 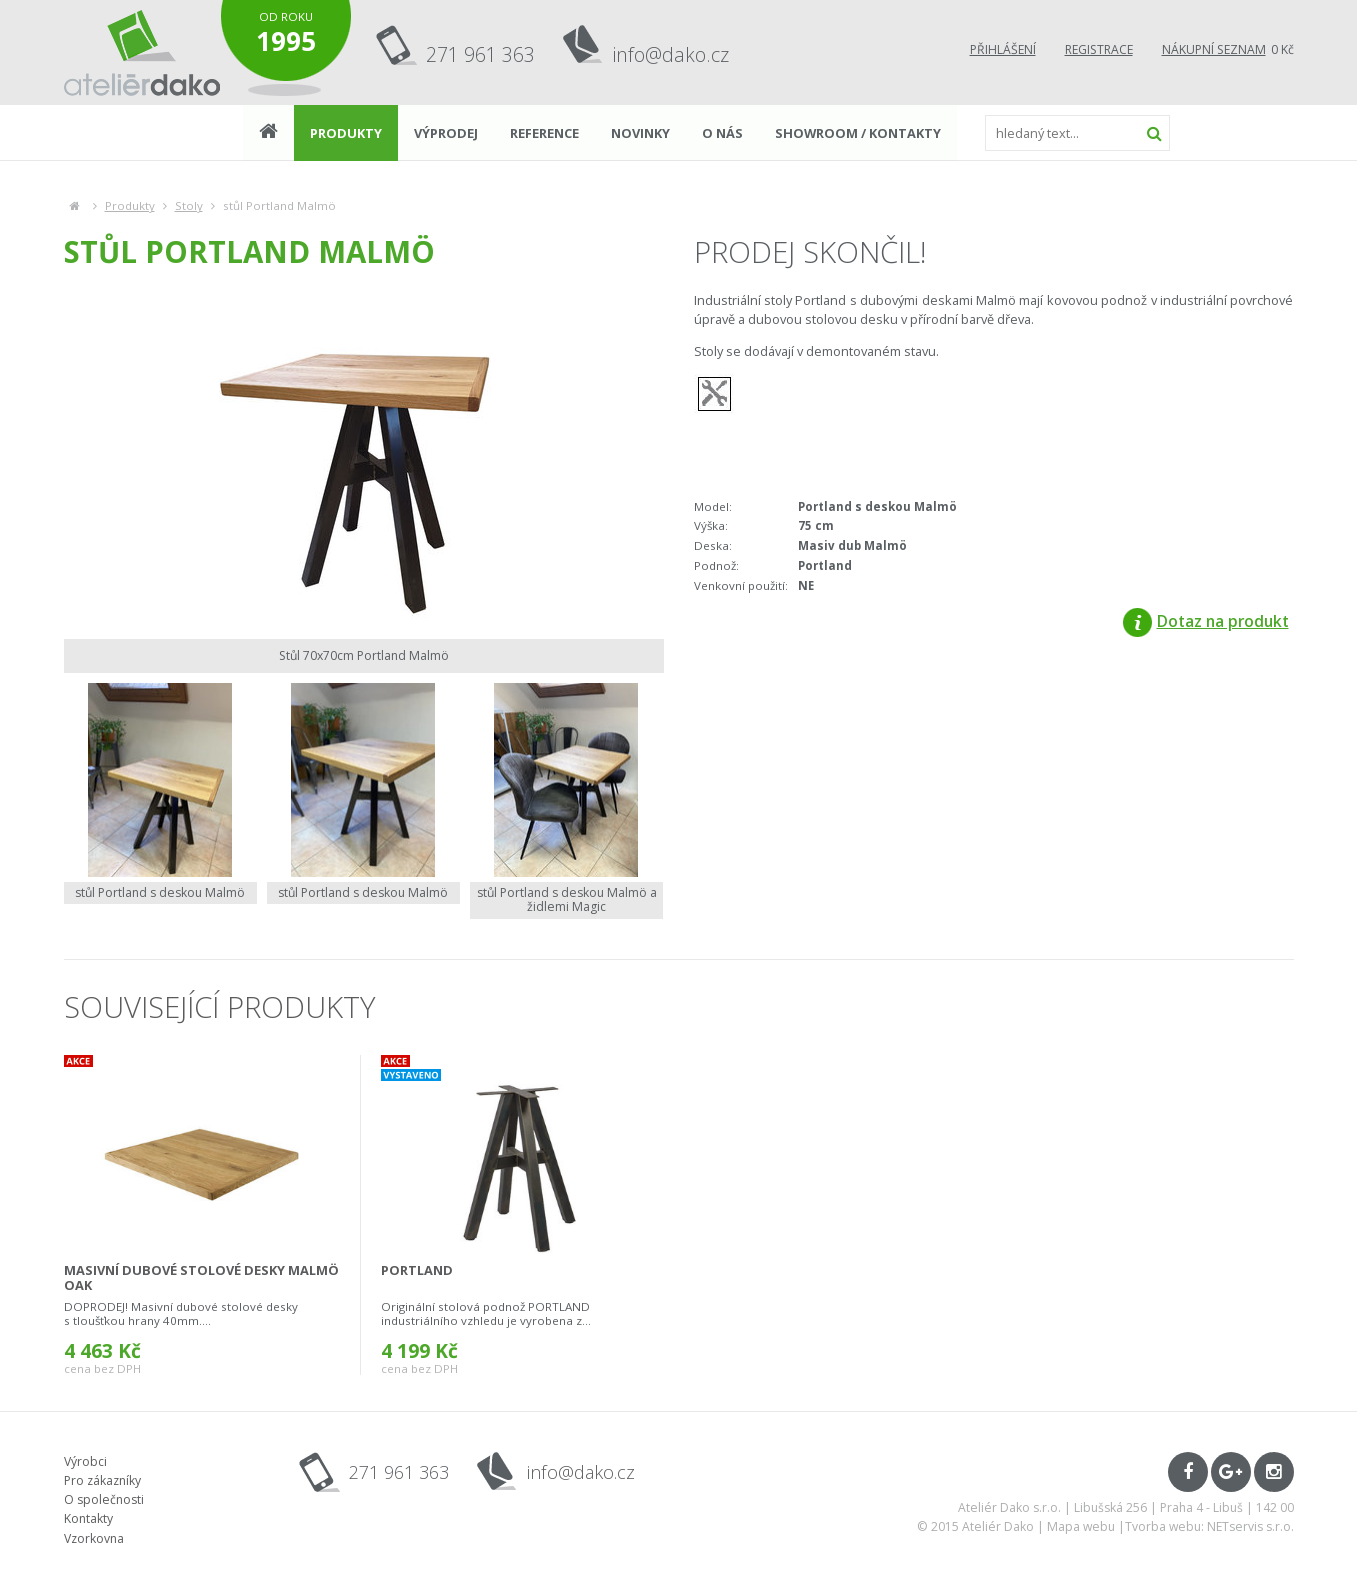 I want to click on info@dako.cz, so click(x=671, y=54).